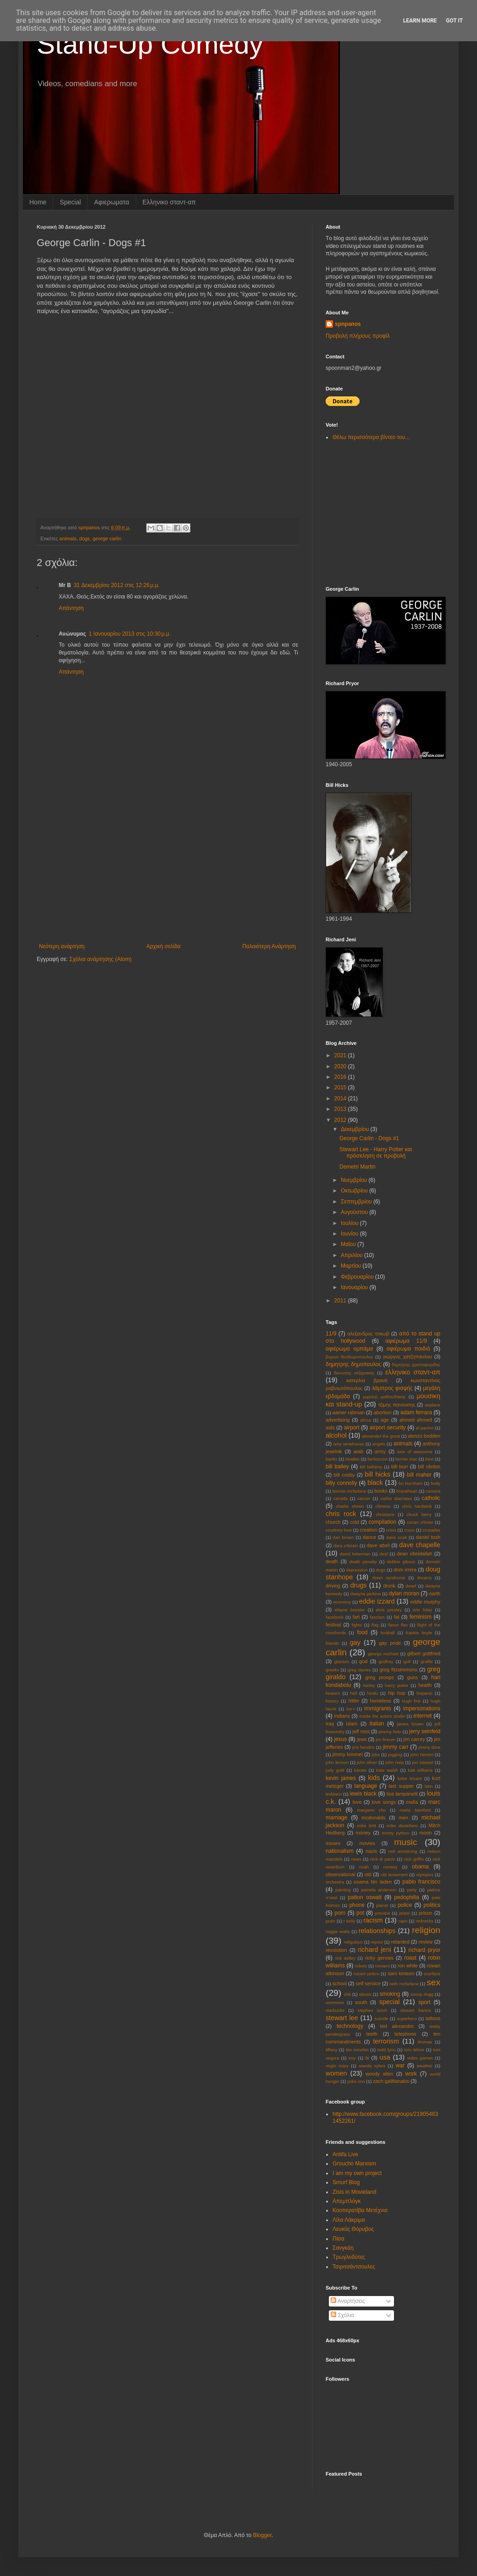  I want to click on crusades, so click(431, 1529).